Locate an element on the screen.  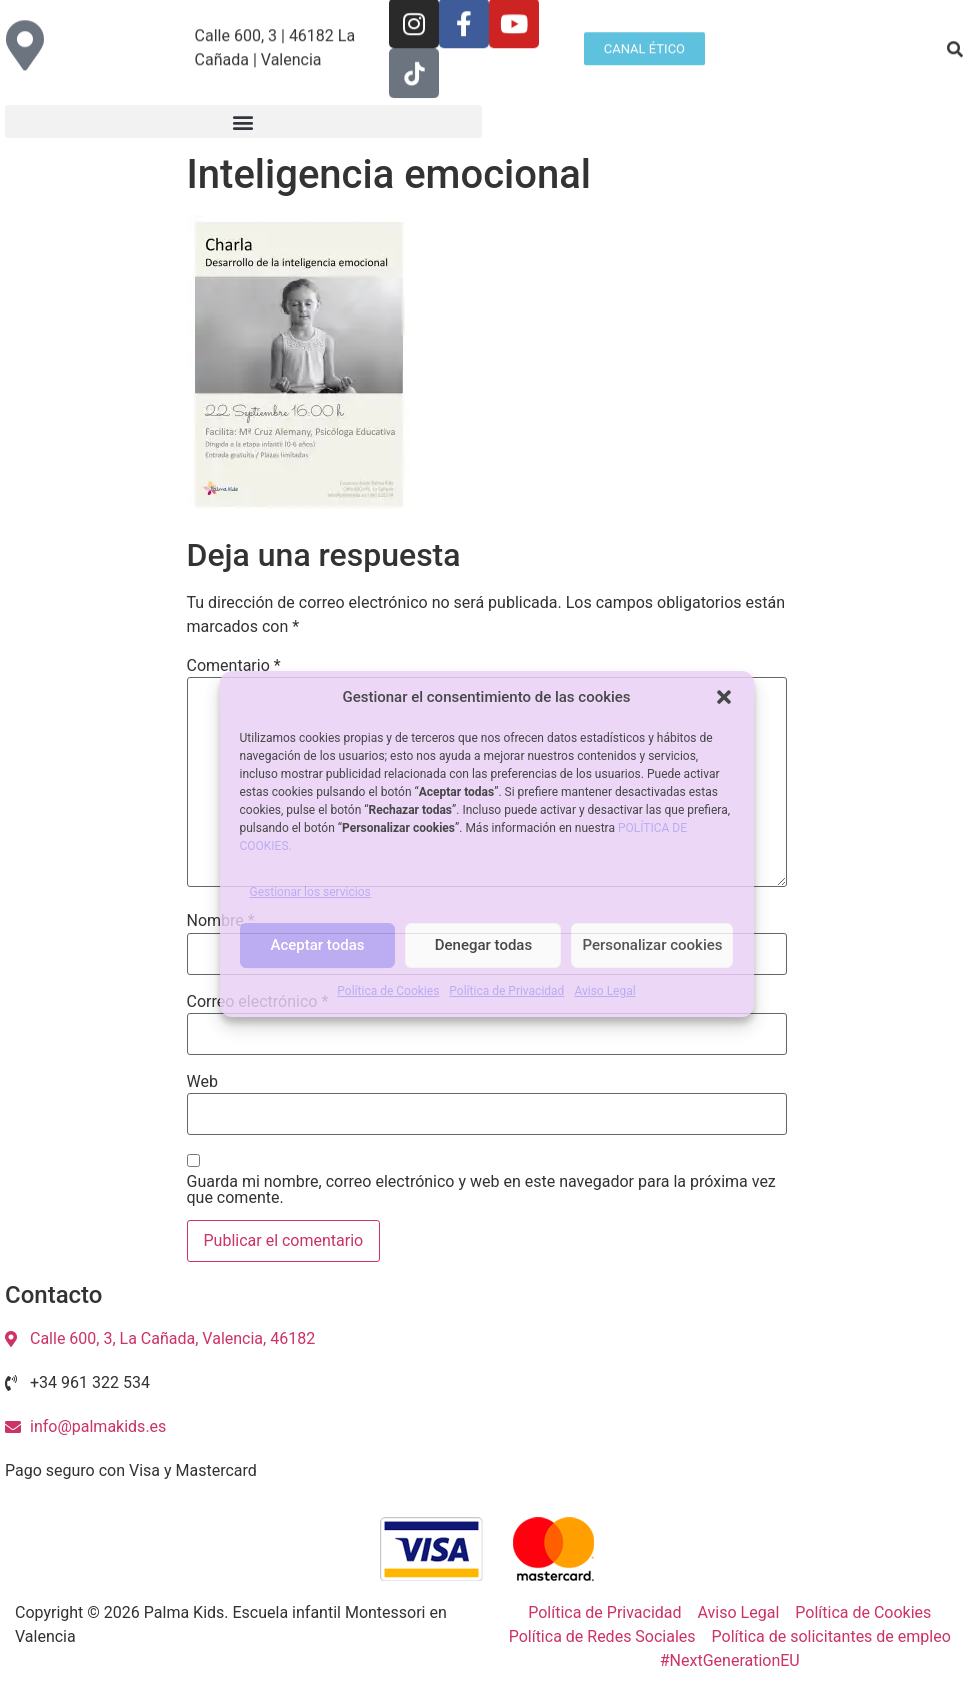
Personalizar cookies is located at coordinates (652, 945).